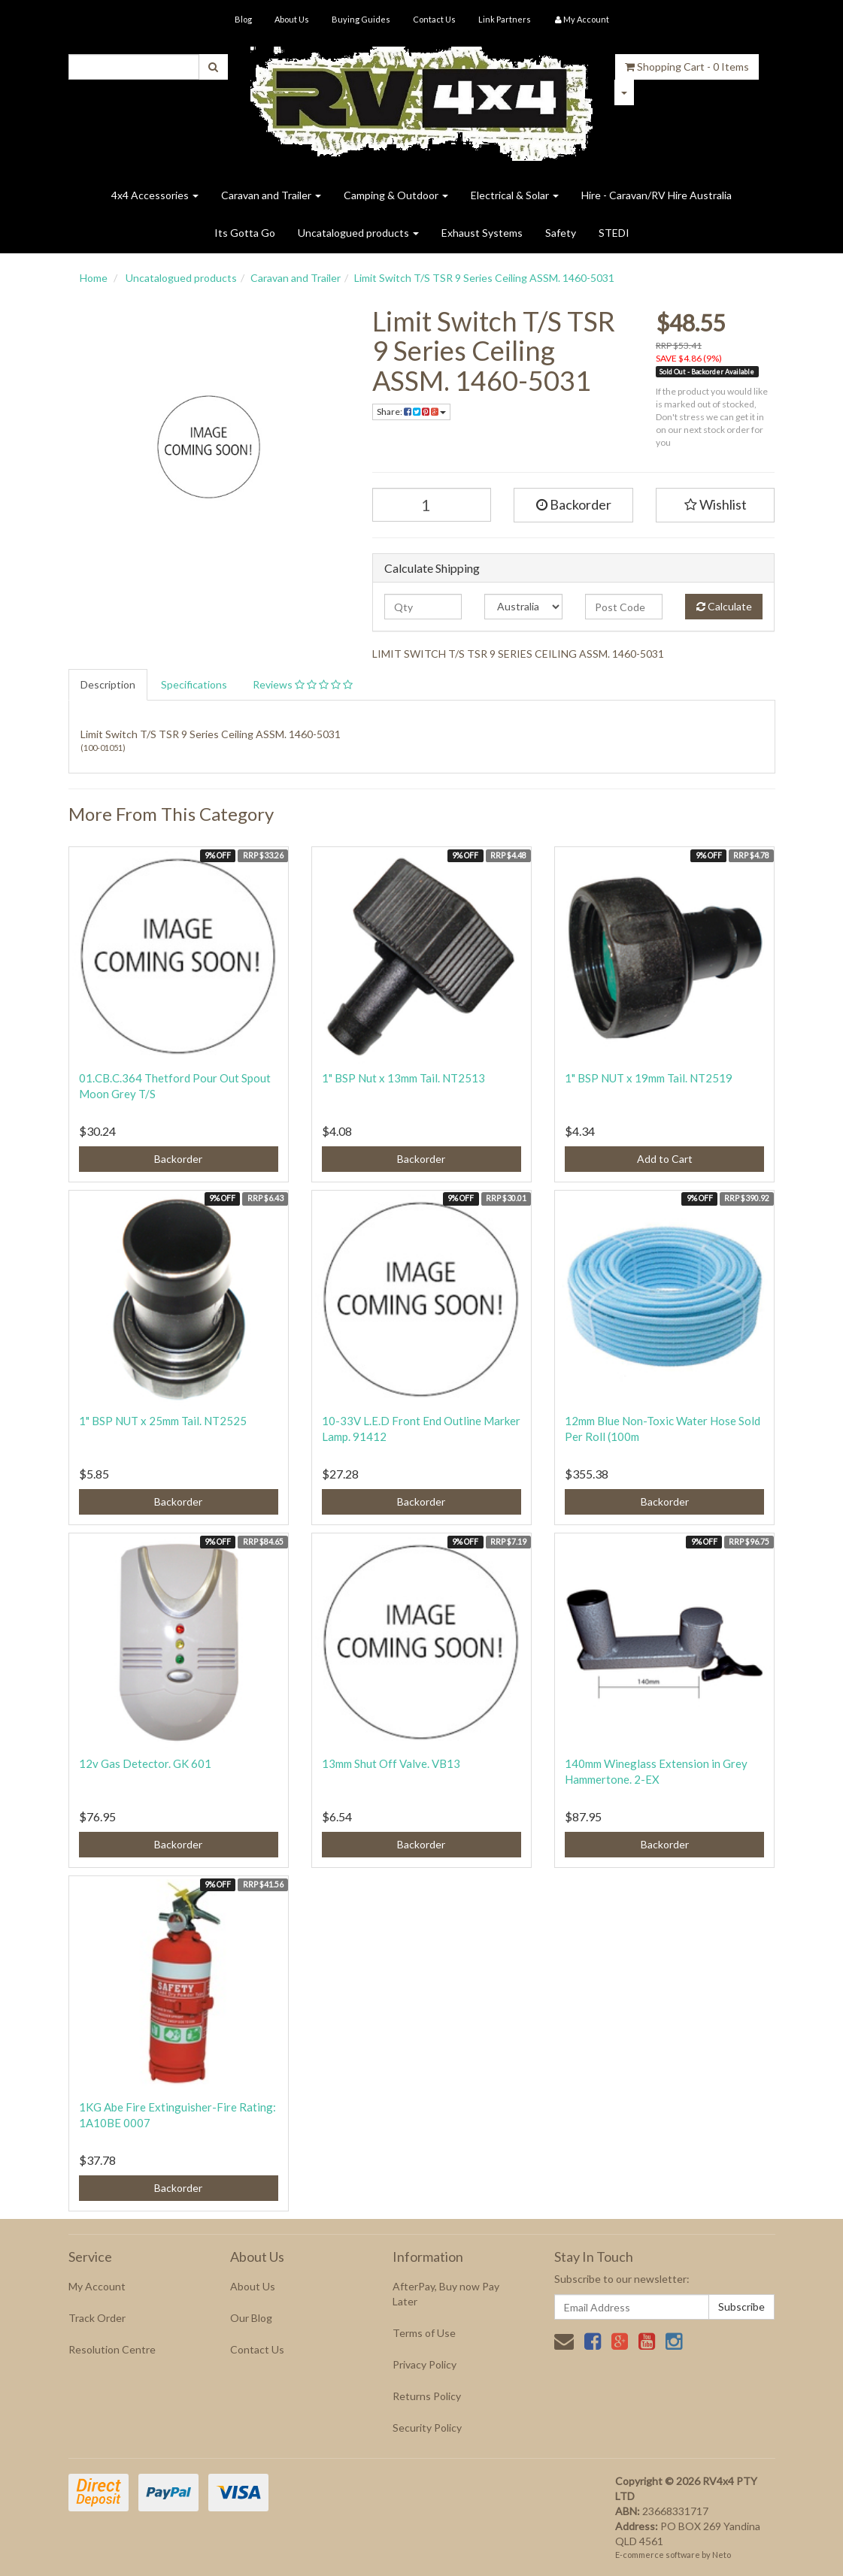 Image resolution: width=843 pixels, height=2576 pixels. What do you see at coordinates (94, 277) in the screenshot?
I see `Home` at bounding box center [94, 277].